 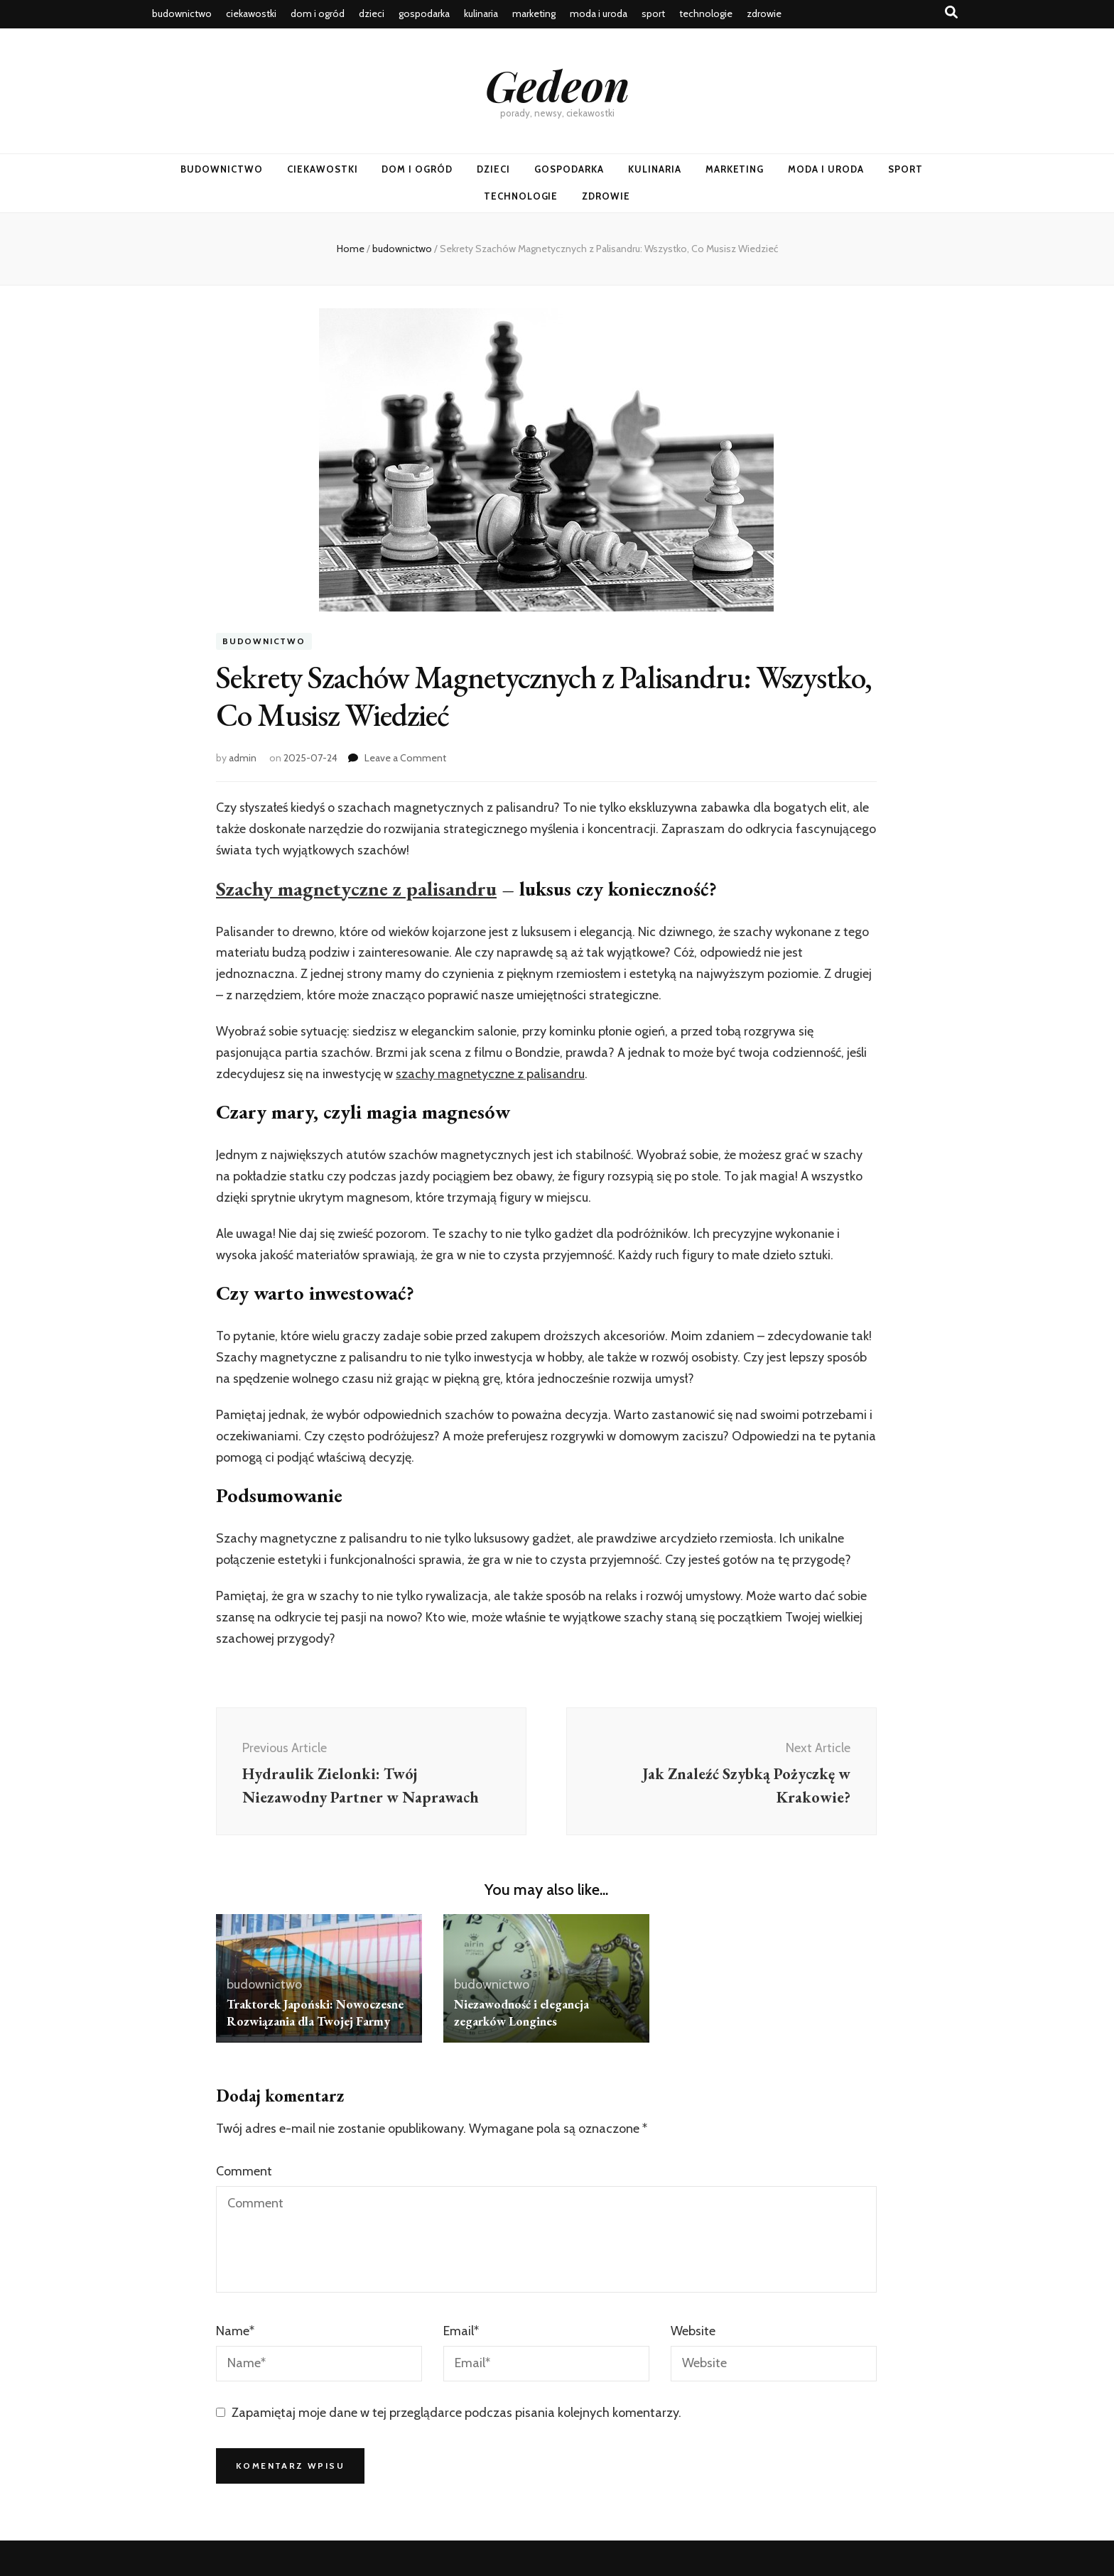 I want to click on Leave a Comment, so click(x=405, y=757).